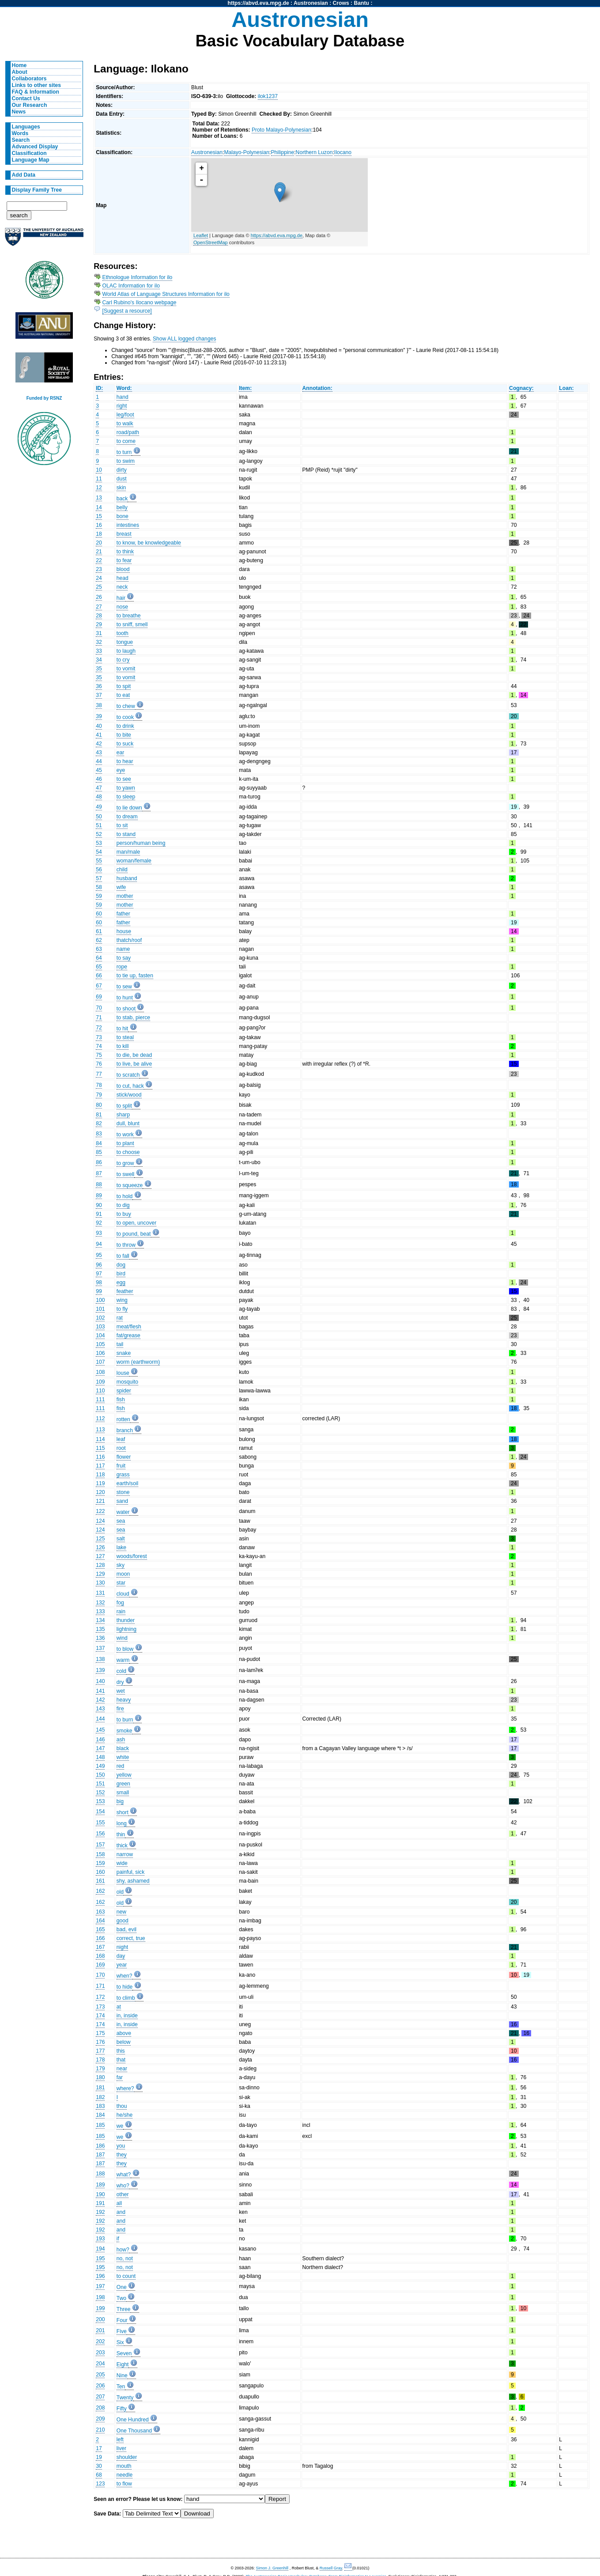  Describe the element at coordinates (99, 1184) in the screenshot. I see `88` at that location.